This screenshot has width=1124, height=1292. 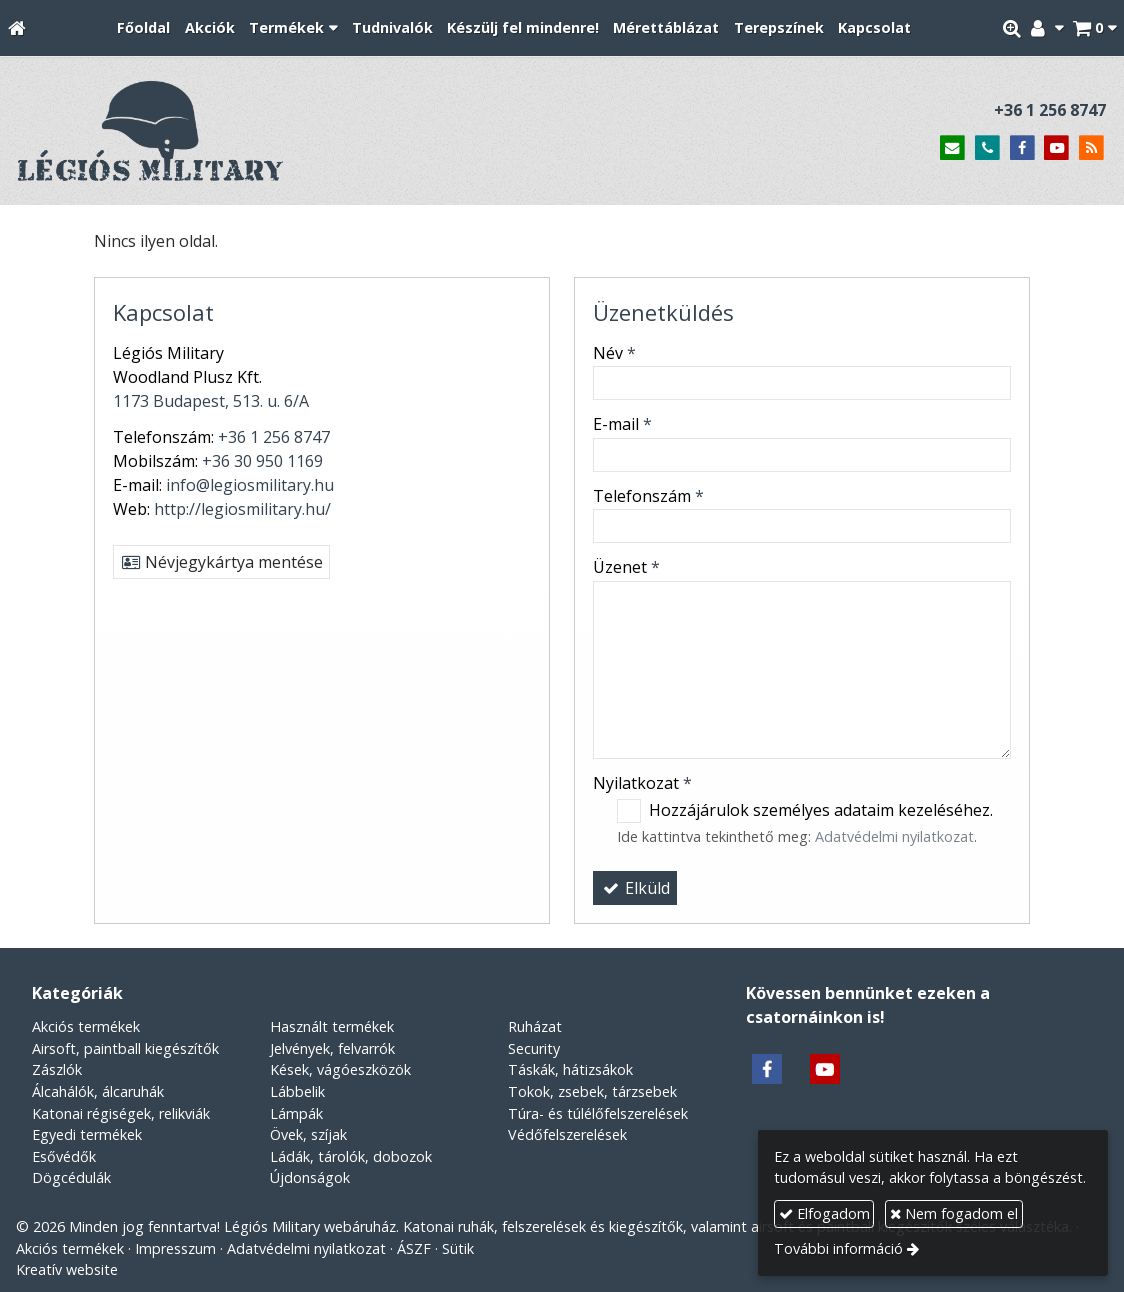 I want to click on Névjegykártya mentése, so click(x=221, y=562).